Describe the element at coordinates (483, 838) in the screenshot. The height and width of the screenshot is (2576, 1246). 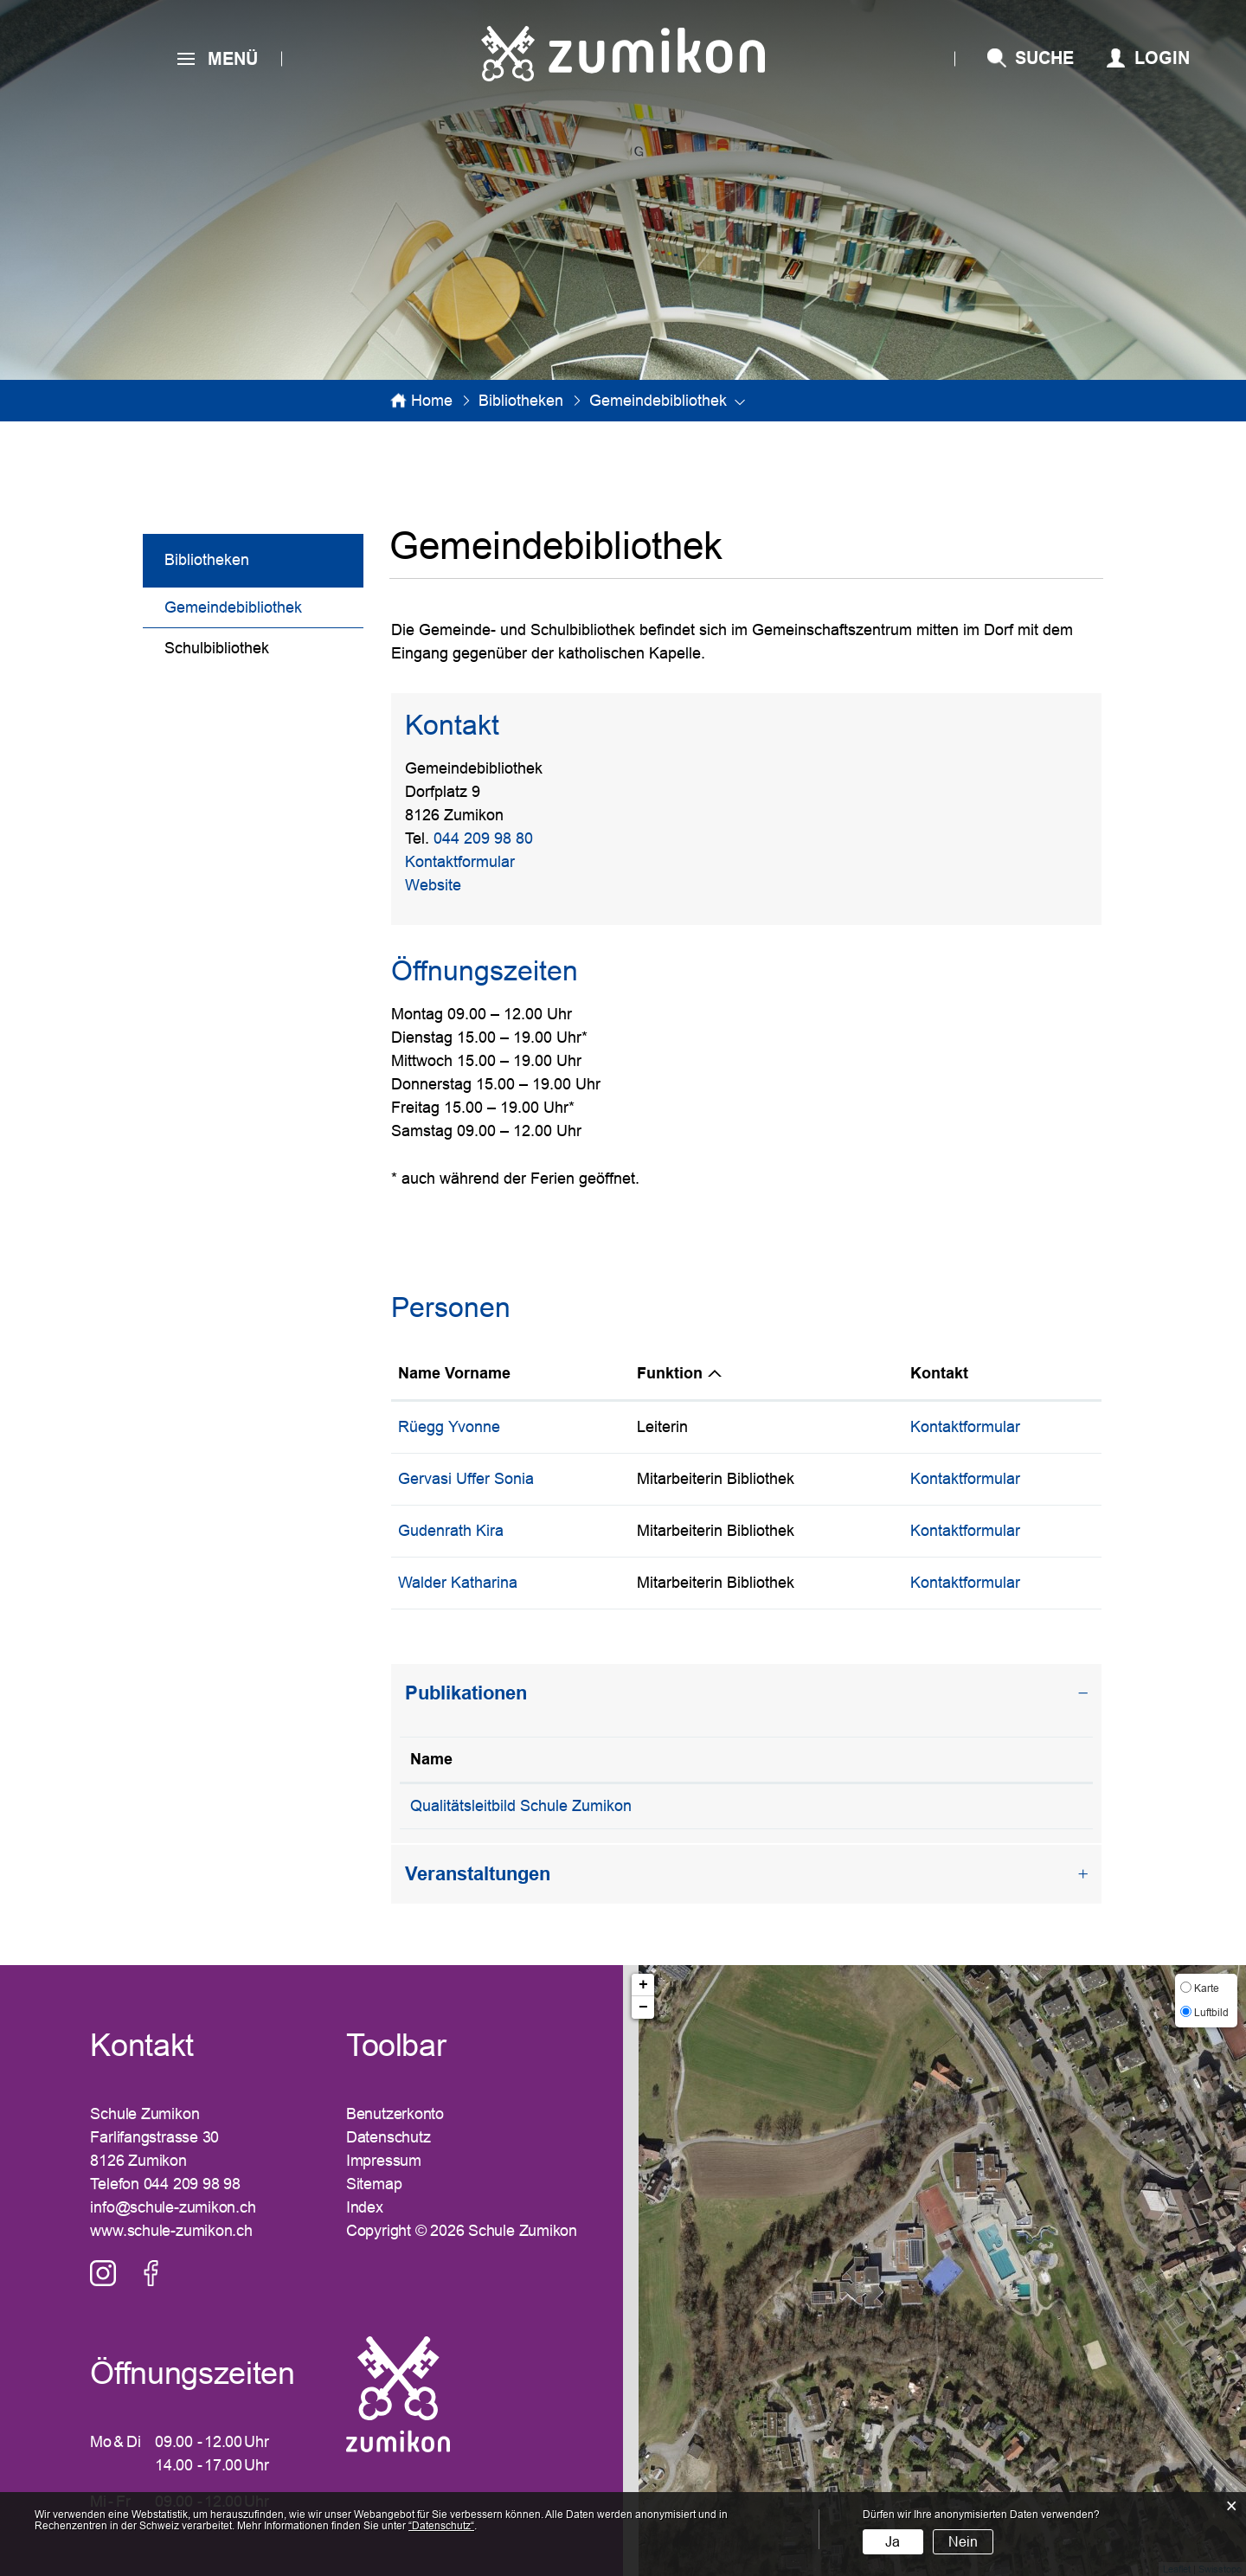
I see `044 209 98 80` at that location.